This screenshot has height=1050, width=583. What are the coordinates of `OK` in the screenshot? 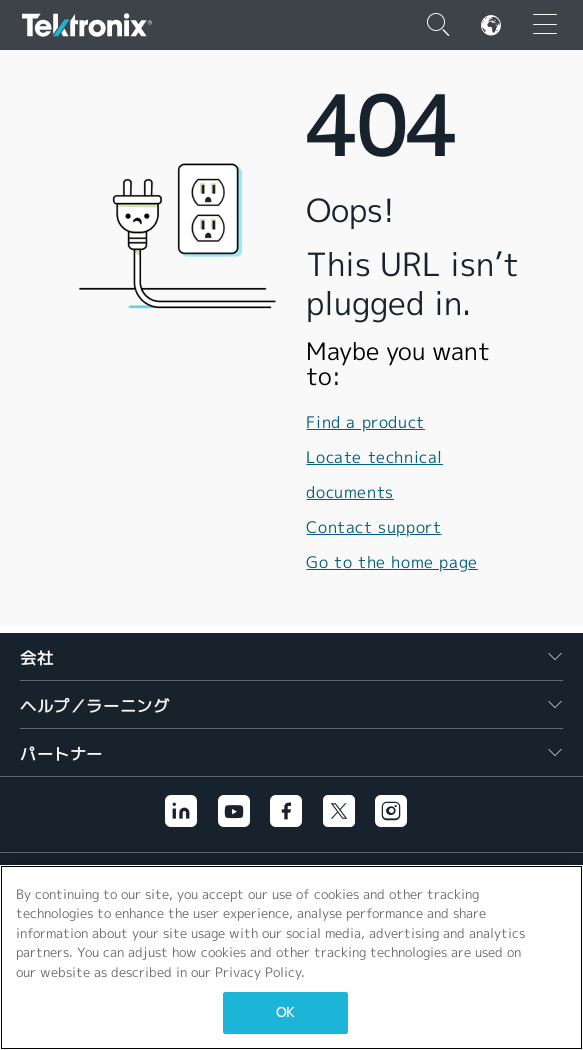 It's located at (285, 1012).